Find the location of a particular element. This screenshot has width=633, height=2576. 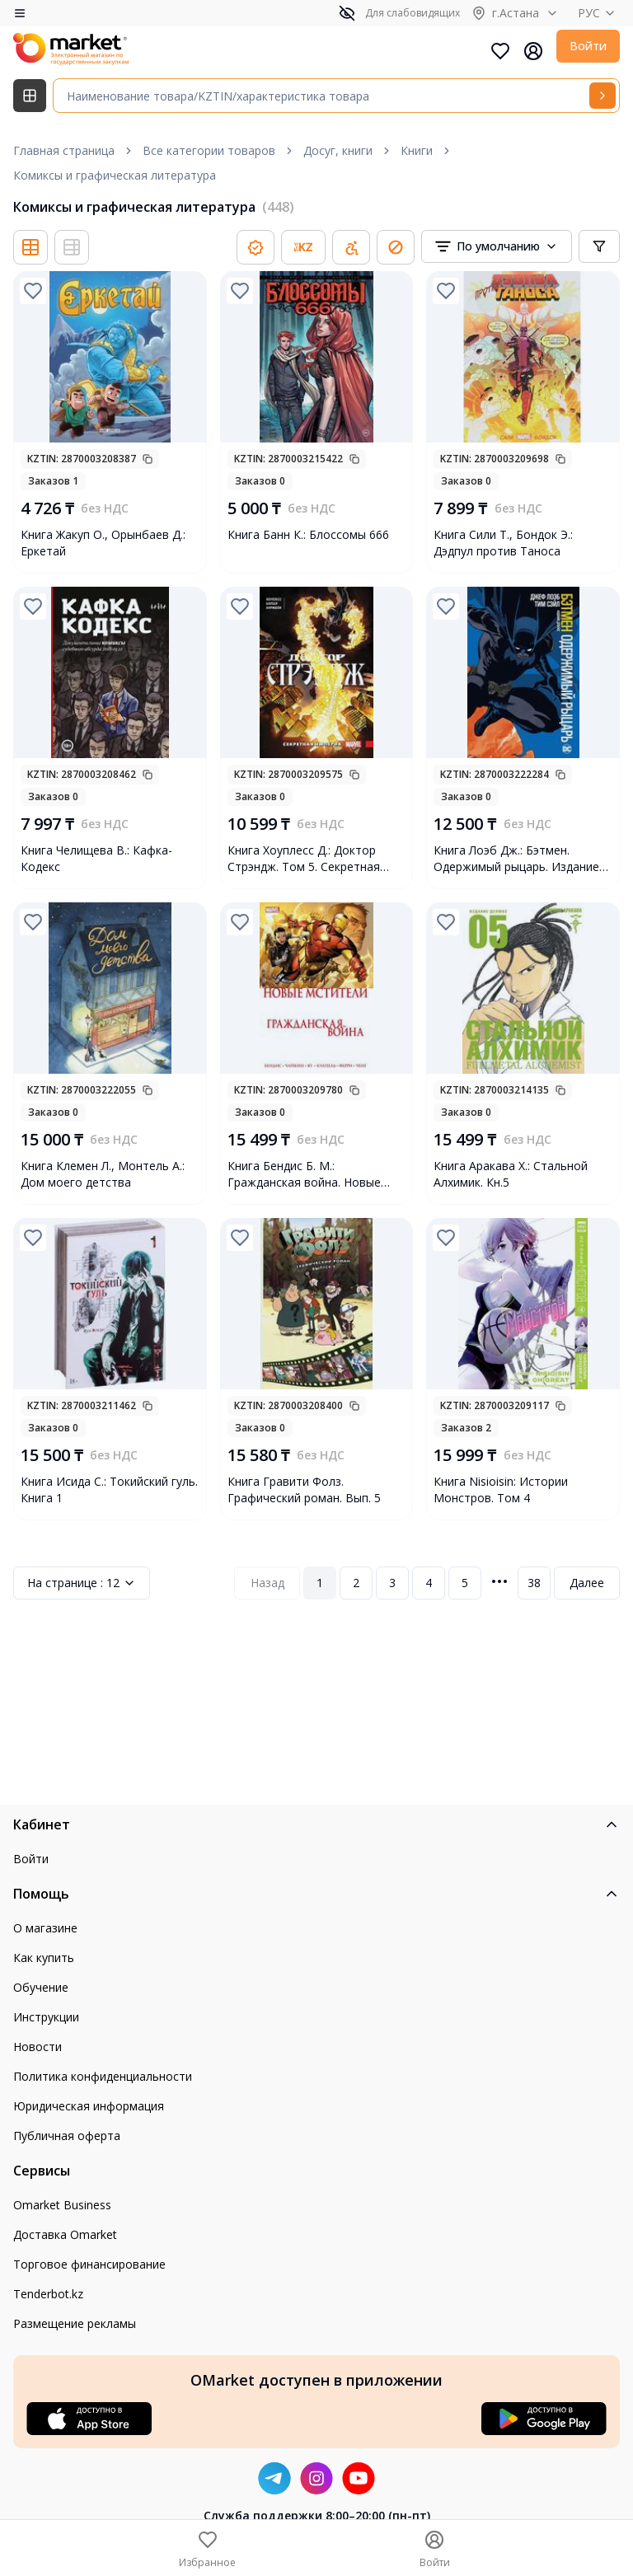

3 [Page 3] is located at coordinates (392, 1582).